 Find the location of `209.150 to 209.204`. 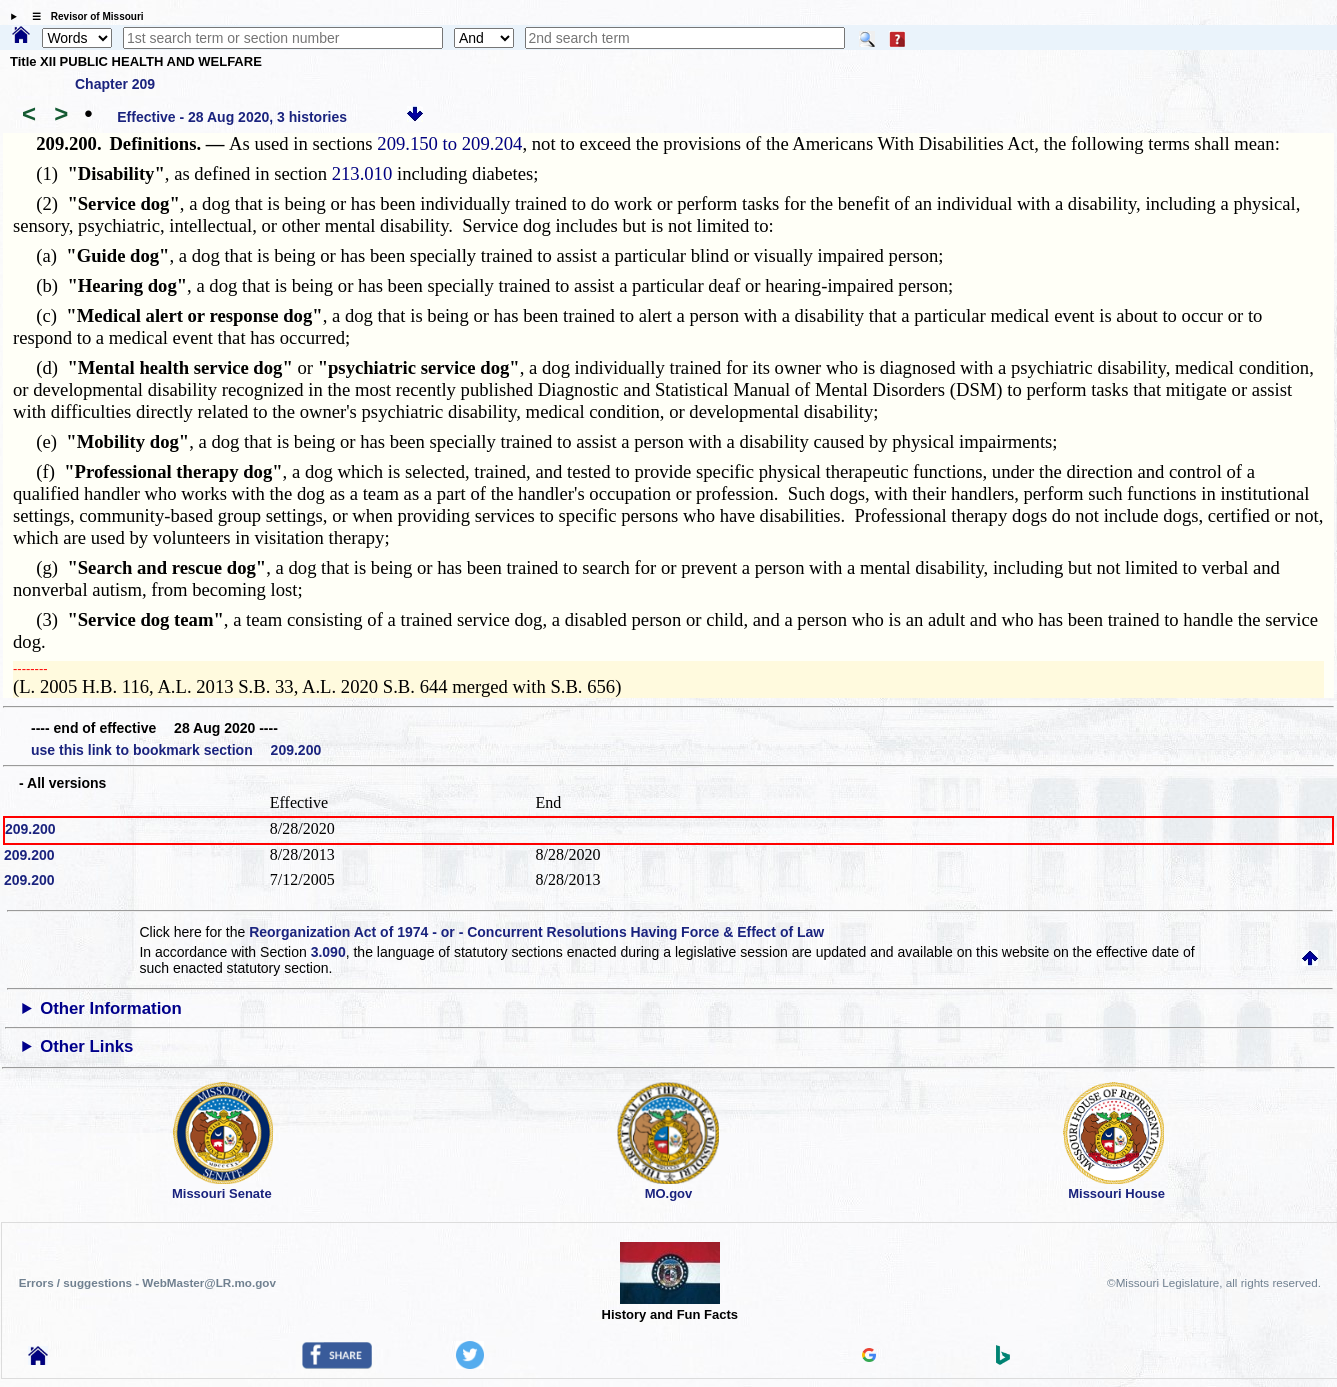

209.150 to 209.204 is located at coordinates (449, 143).